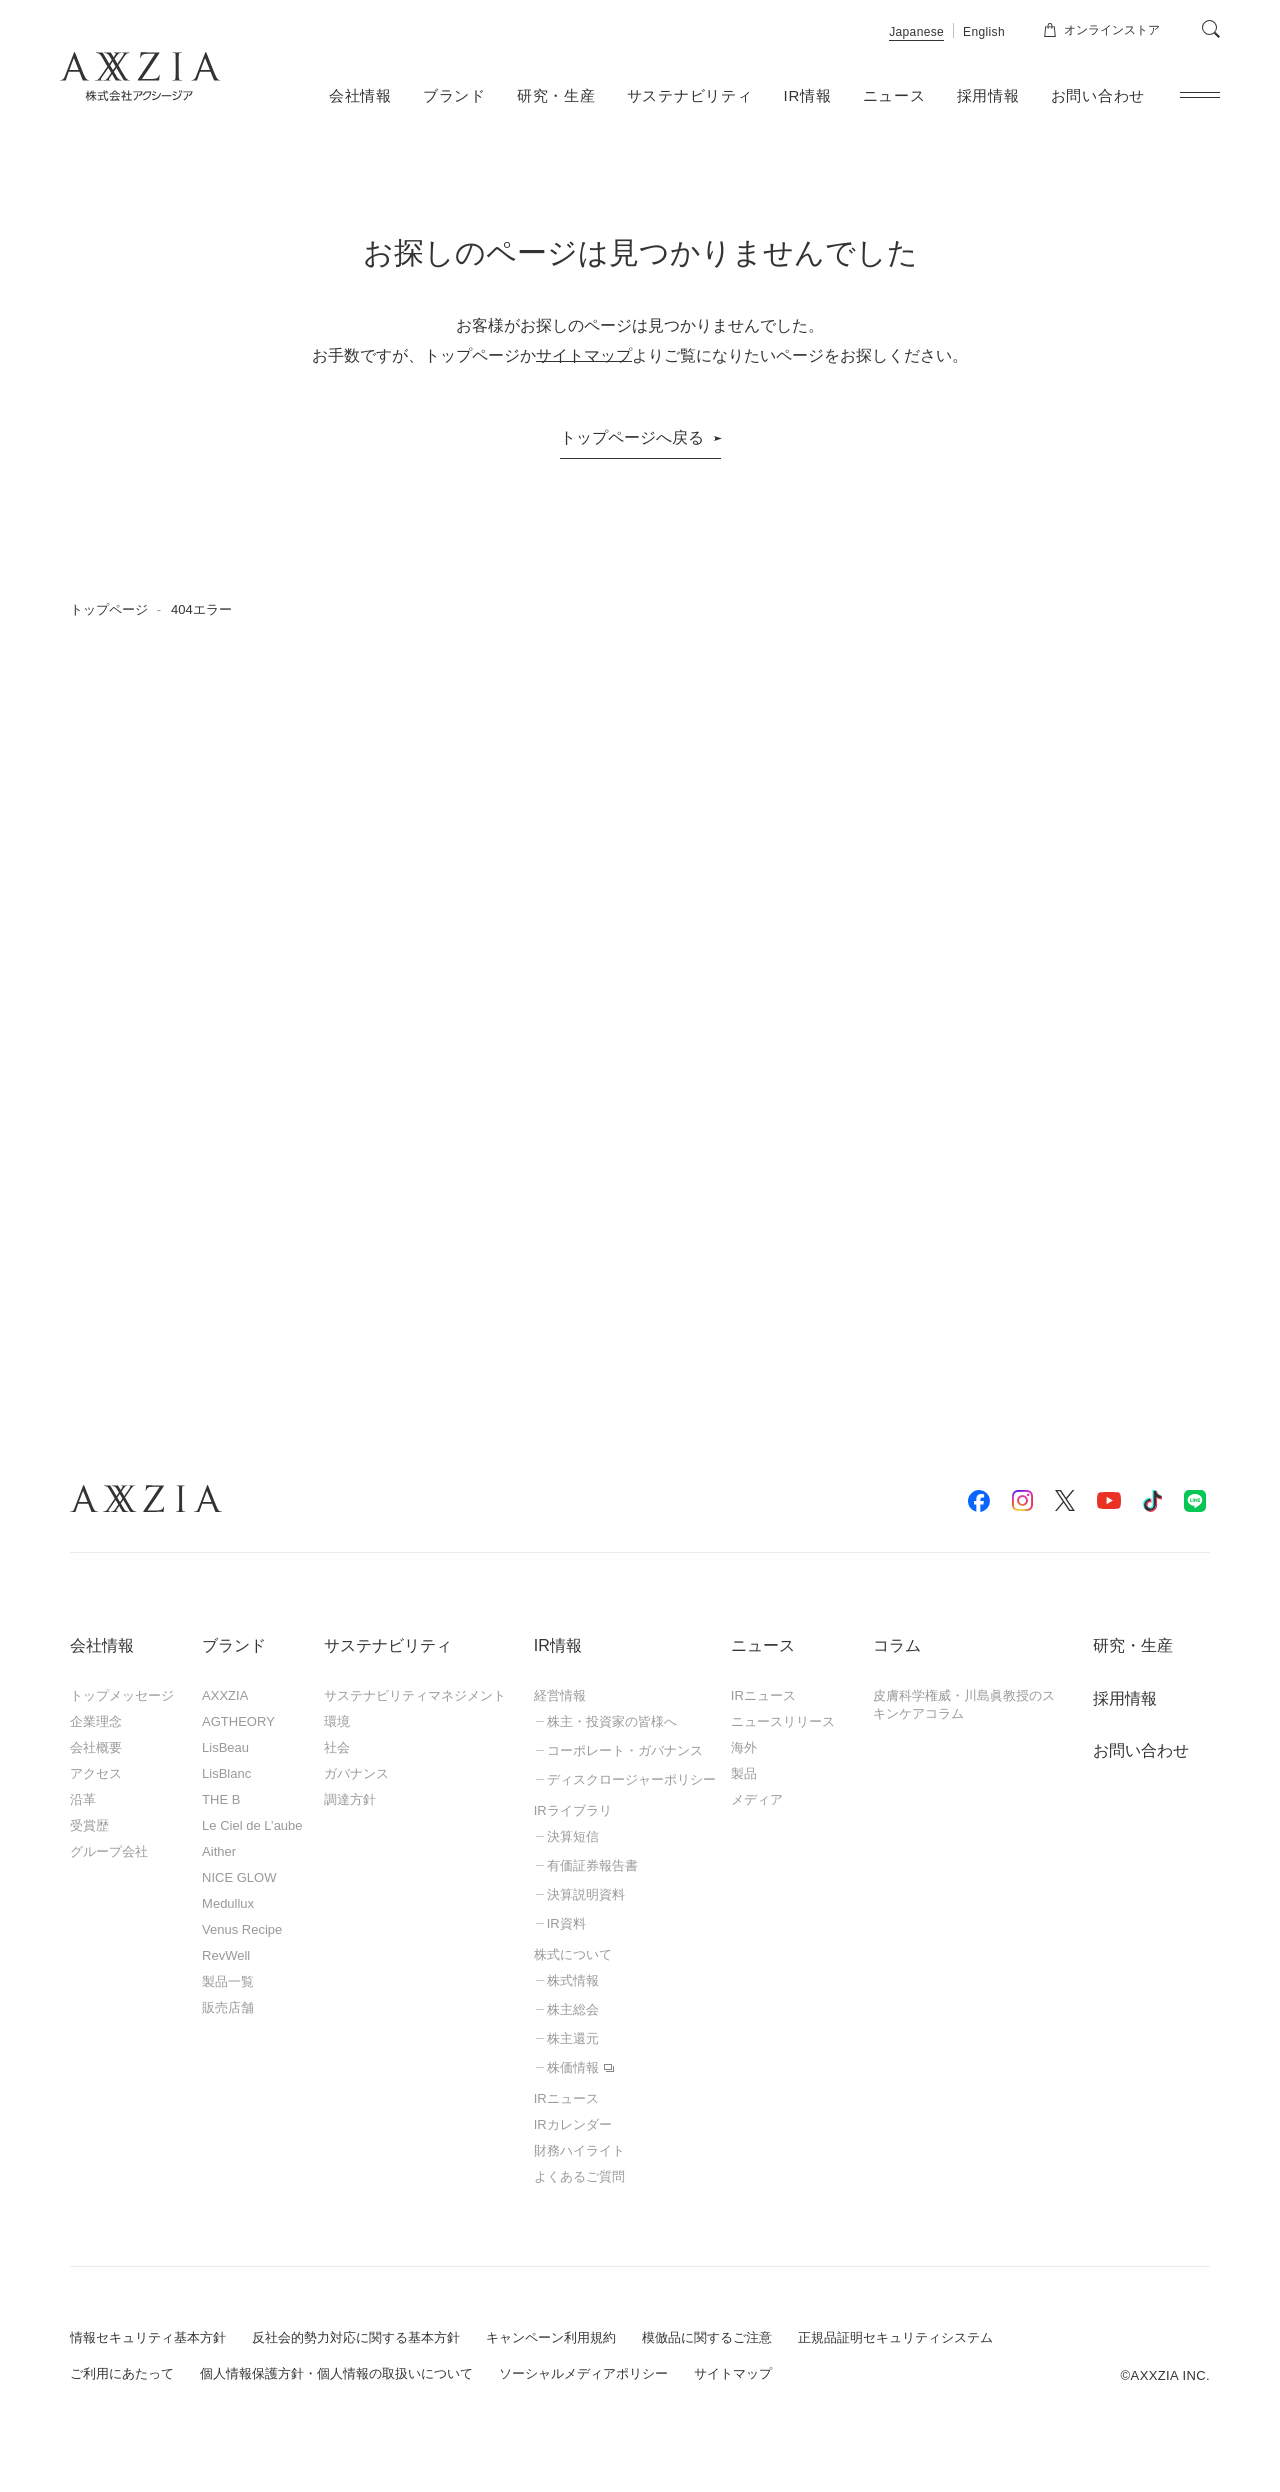  What do you see at coordinates (690, 95) in the screenshot?
I see `サステナビリティ` at bounding box center [690, 95].